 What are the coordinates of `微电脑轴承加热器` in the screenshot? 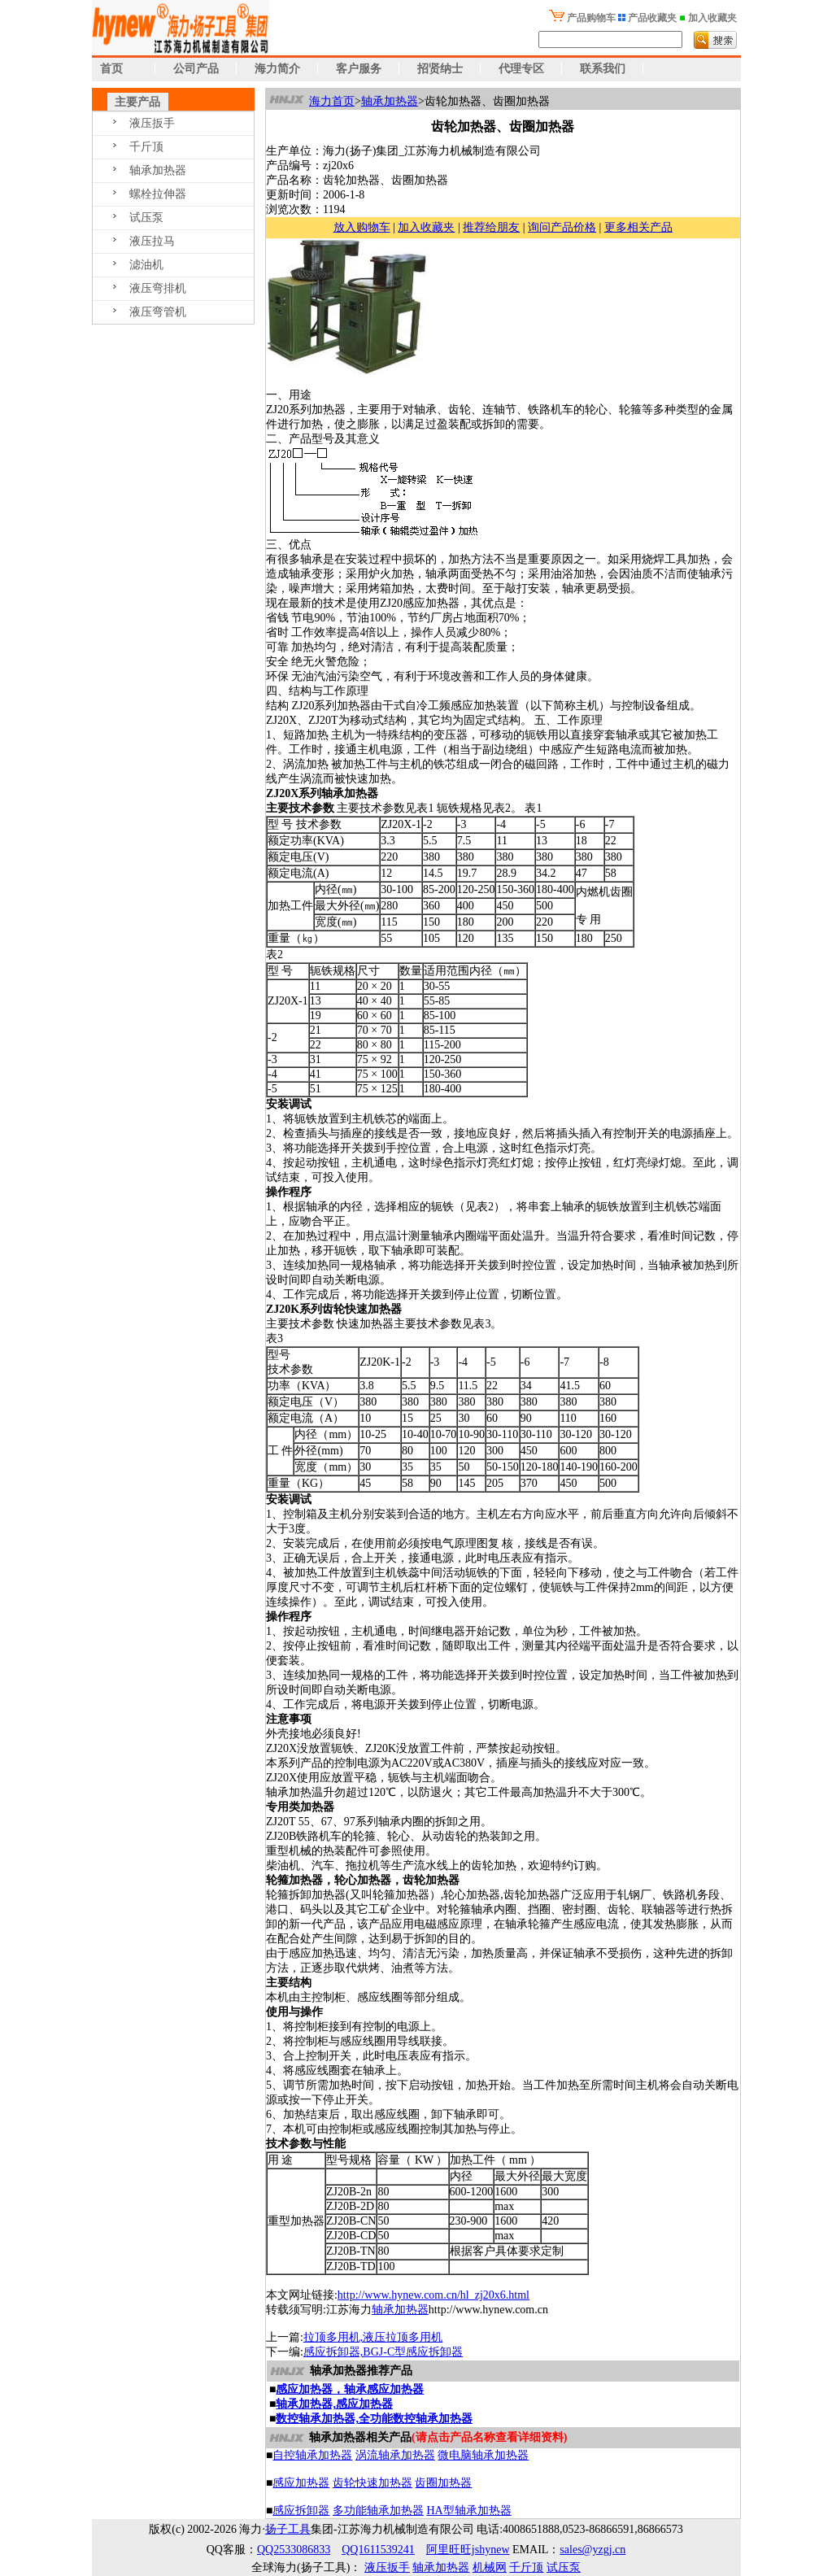 It's located at (483, 2455).